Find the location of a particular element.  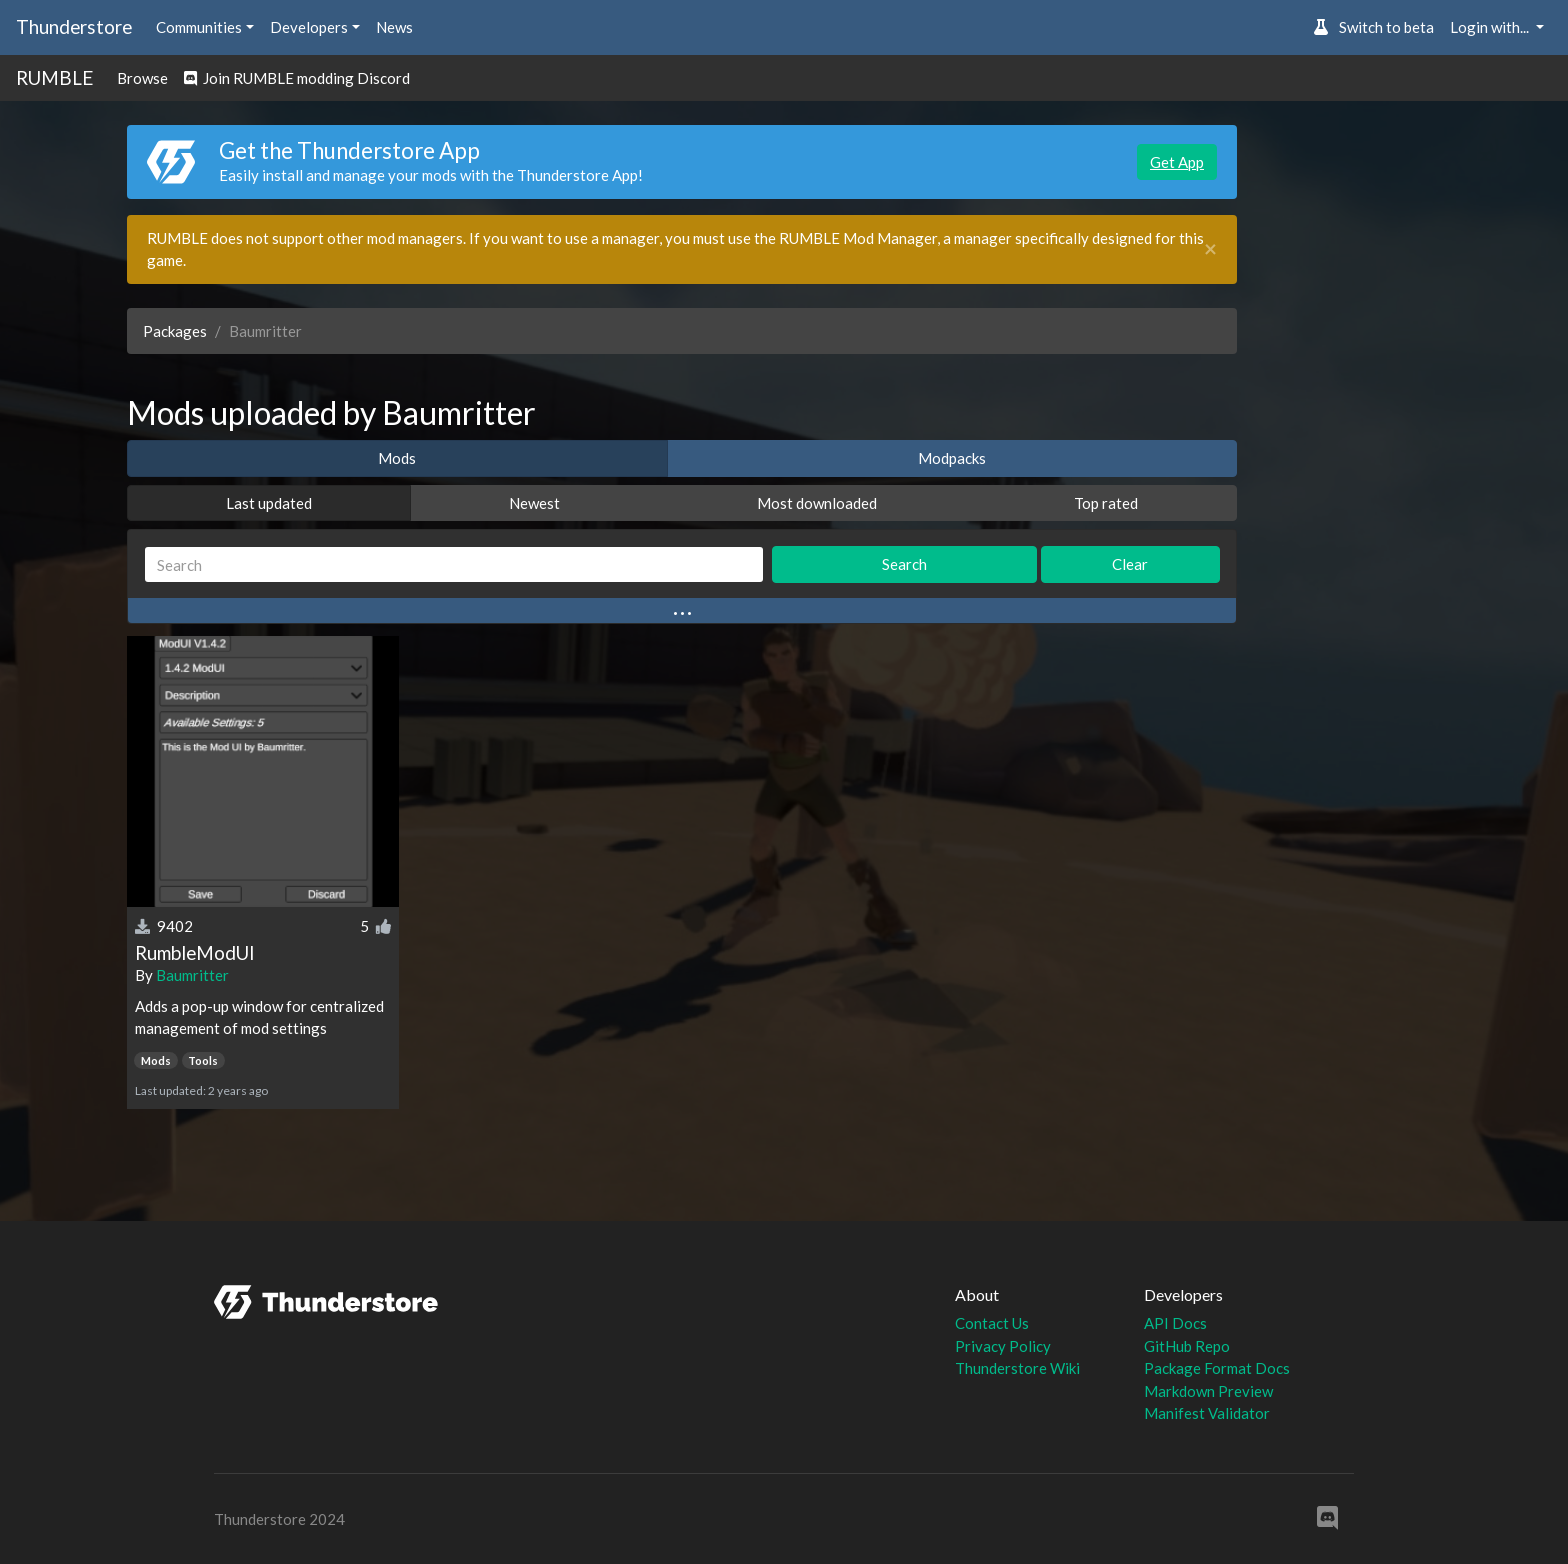

Clear is located at coordinates (1130, 564).